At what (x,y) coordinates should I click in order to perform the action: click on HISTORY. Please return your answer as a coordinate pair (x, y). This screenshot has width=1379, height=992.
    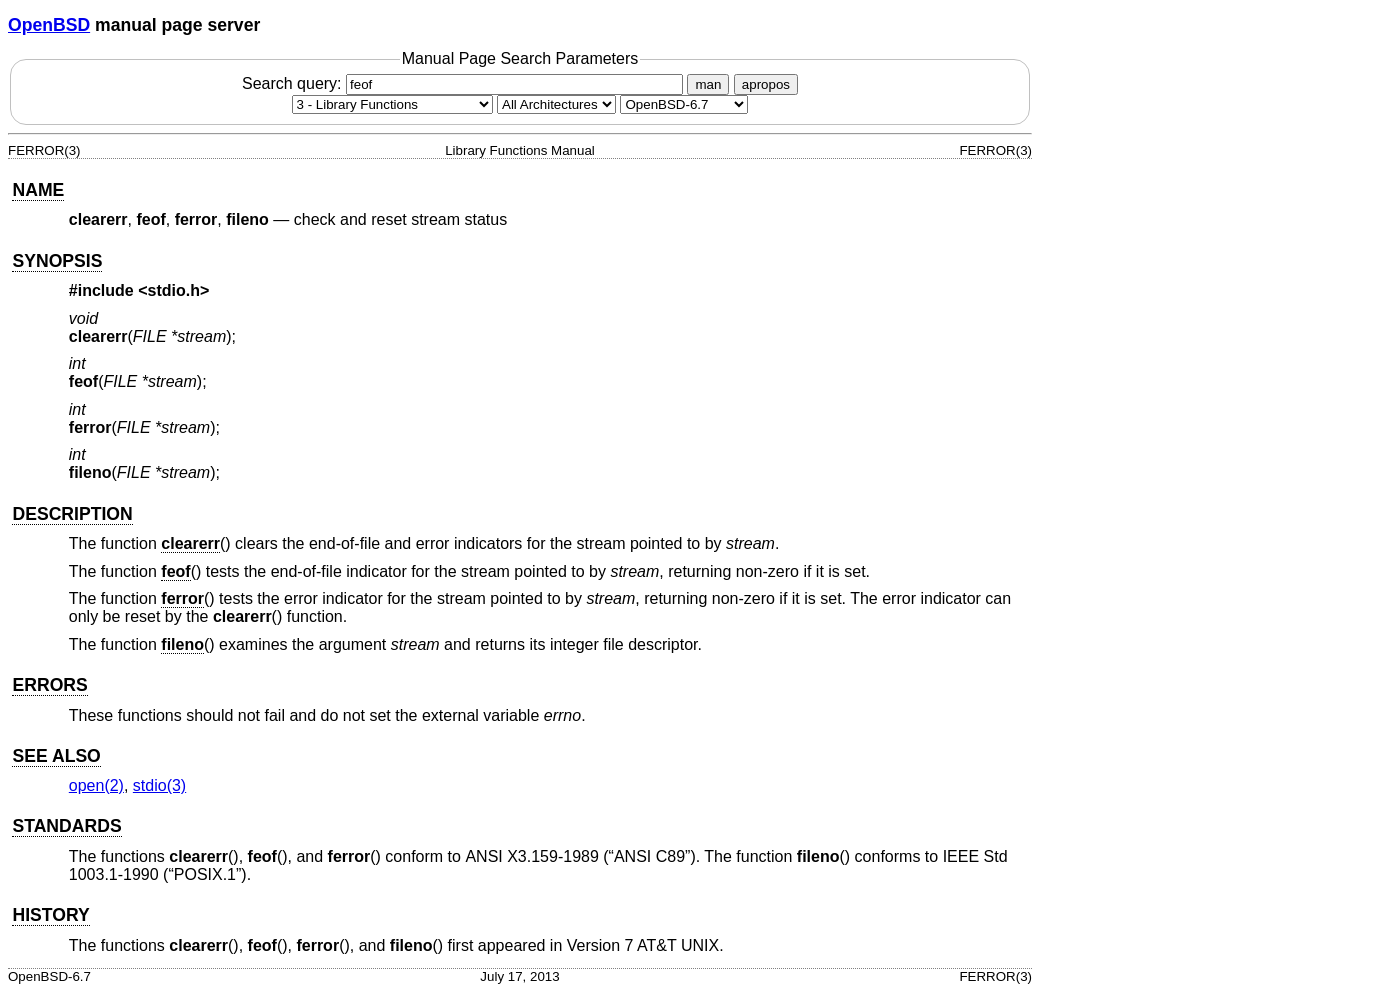
    Looking at the image, I should click on (50, 915).